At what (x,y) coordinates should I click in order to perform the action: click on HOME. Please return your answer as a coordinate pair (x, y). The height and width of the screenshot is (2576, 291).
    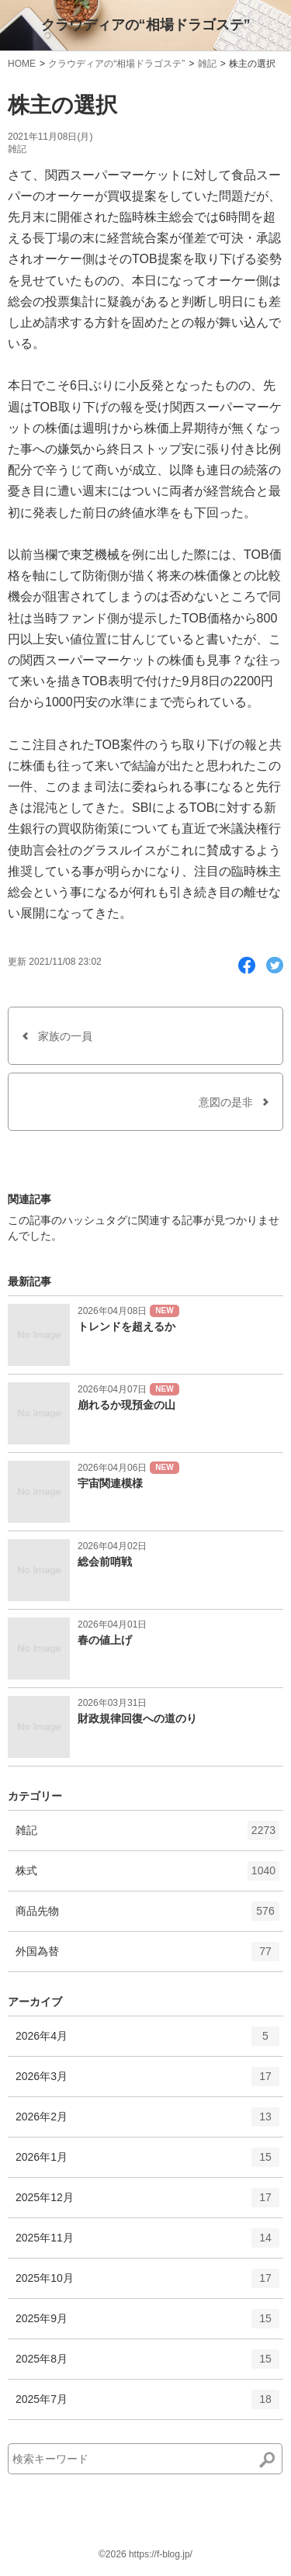
    Looking at the image, I should click on (22, 63).